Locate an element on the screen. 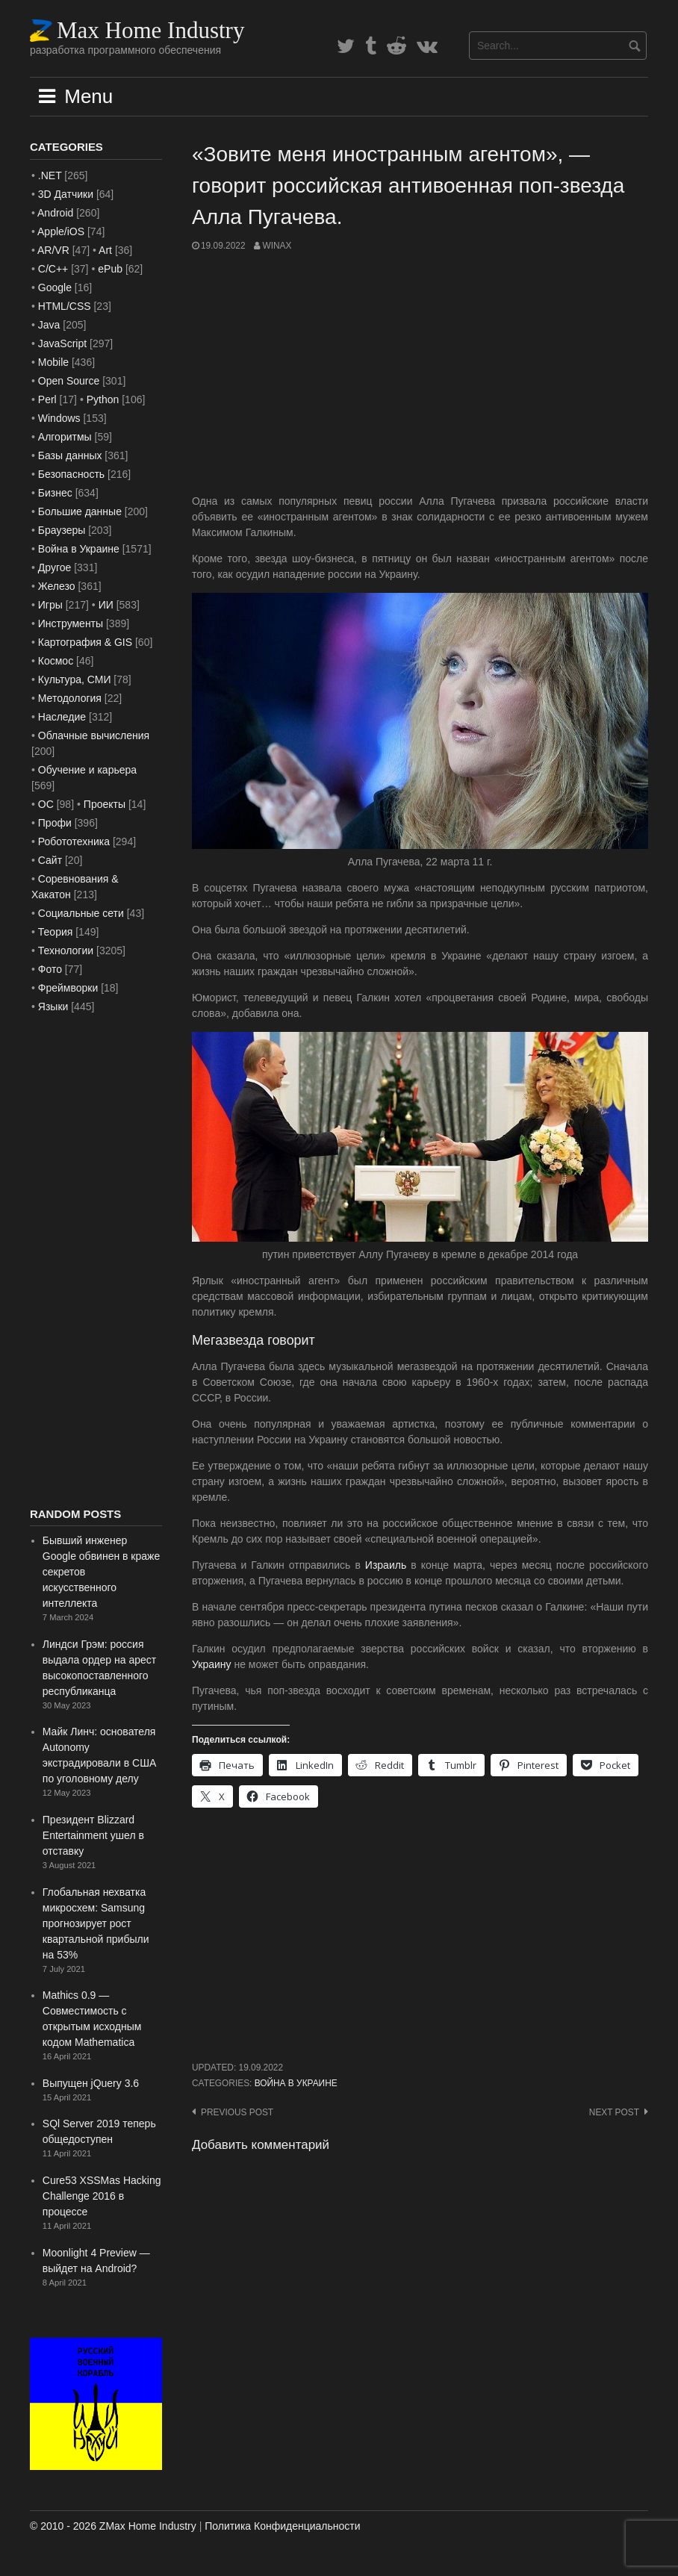  Android is located at coordinates (55, 213).